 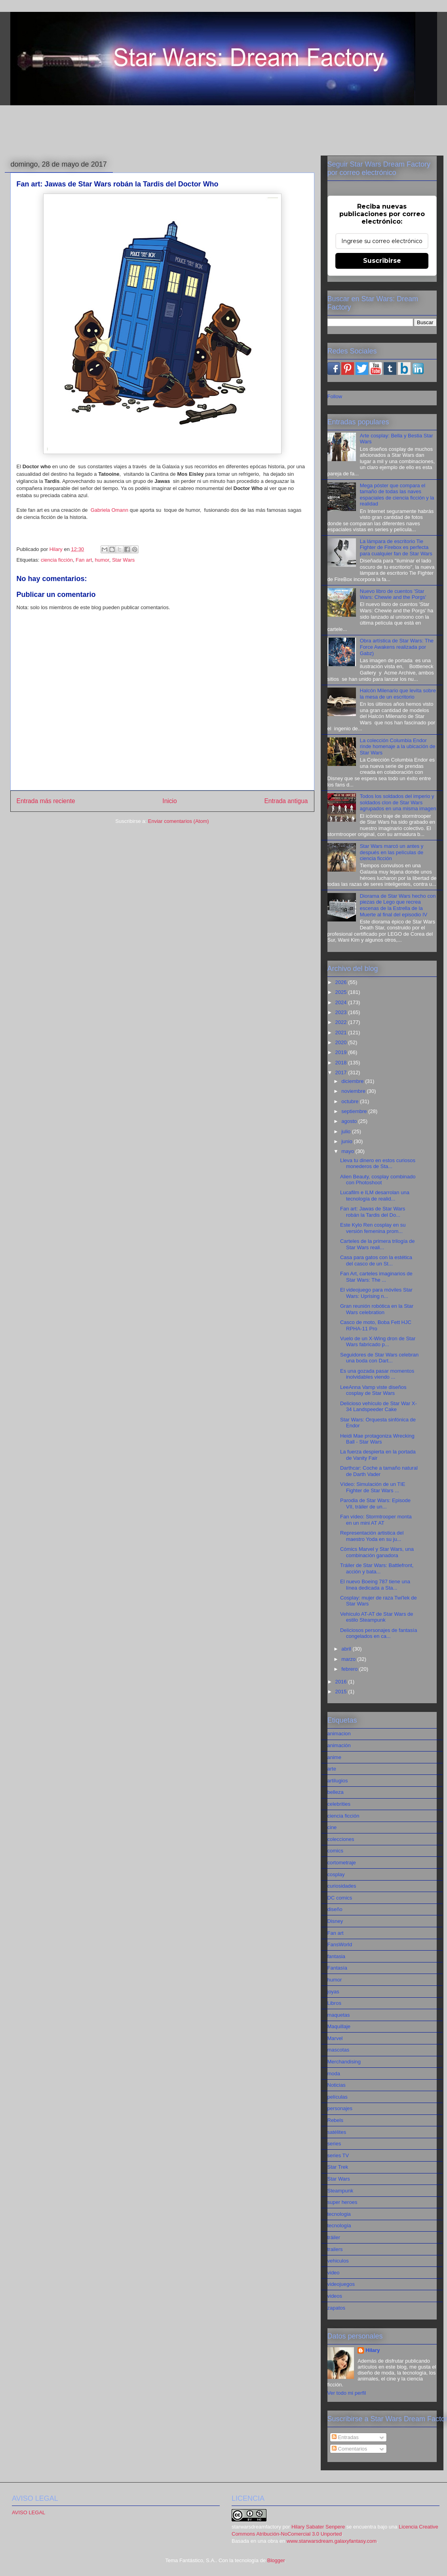 I want to click on videos, so click(x=334, y=2296).